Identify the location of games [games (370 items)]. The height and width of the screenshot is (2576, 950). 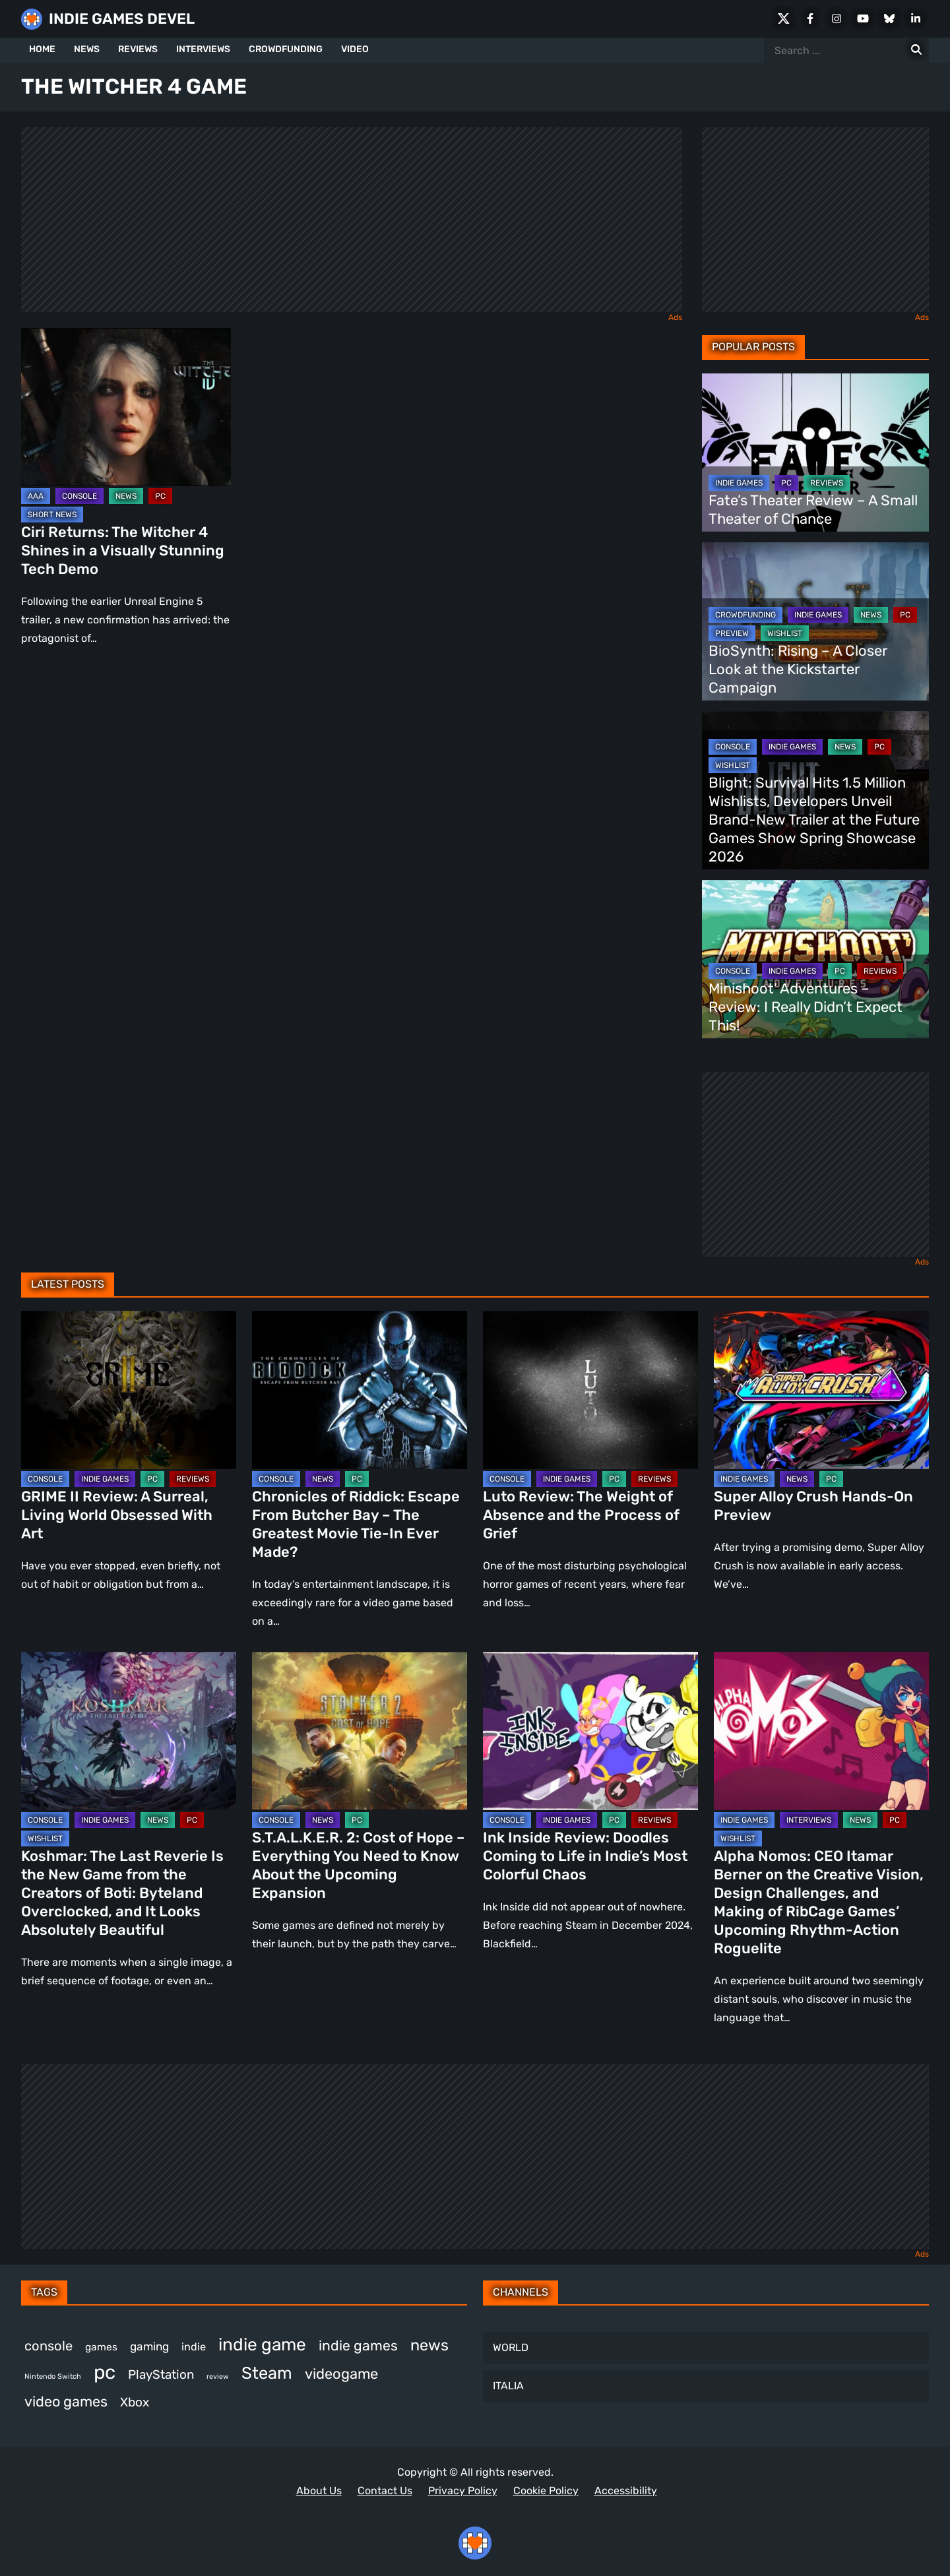
(101, 2346).